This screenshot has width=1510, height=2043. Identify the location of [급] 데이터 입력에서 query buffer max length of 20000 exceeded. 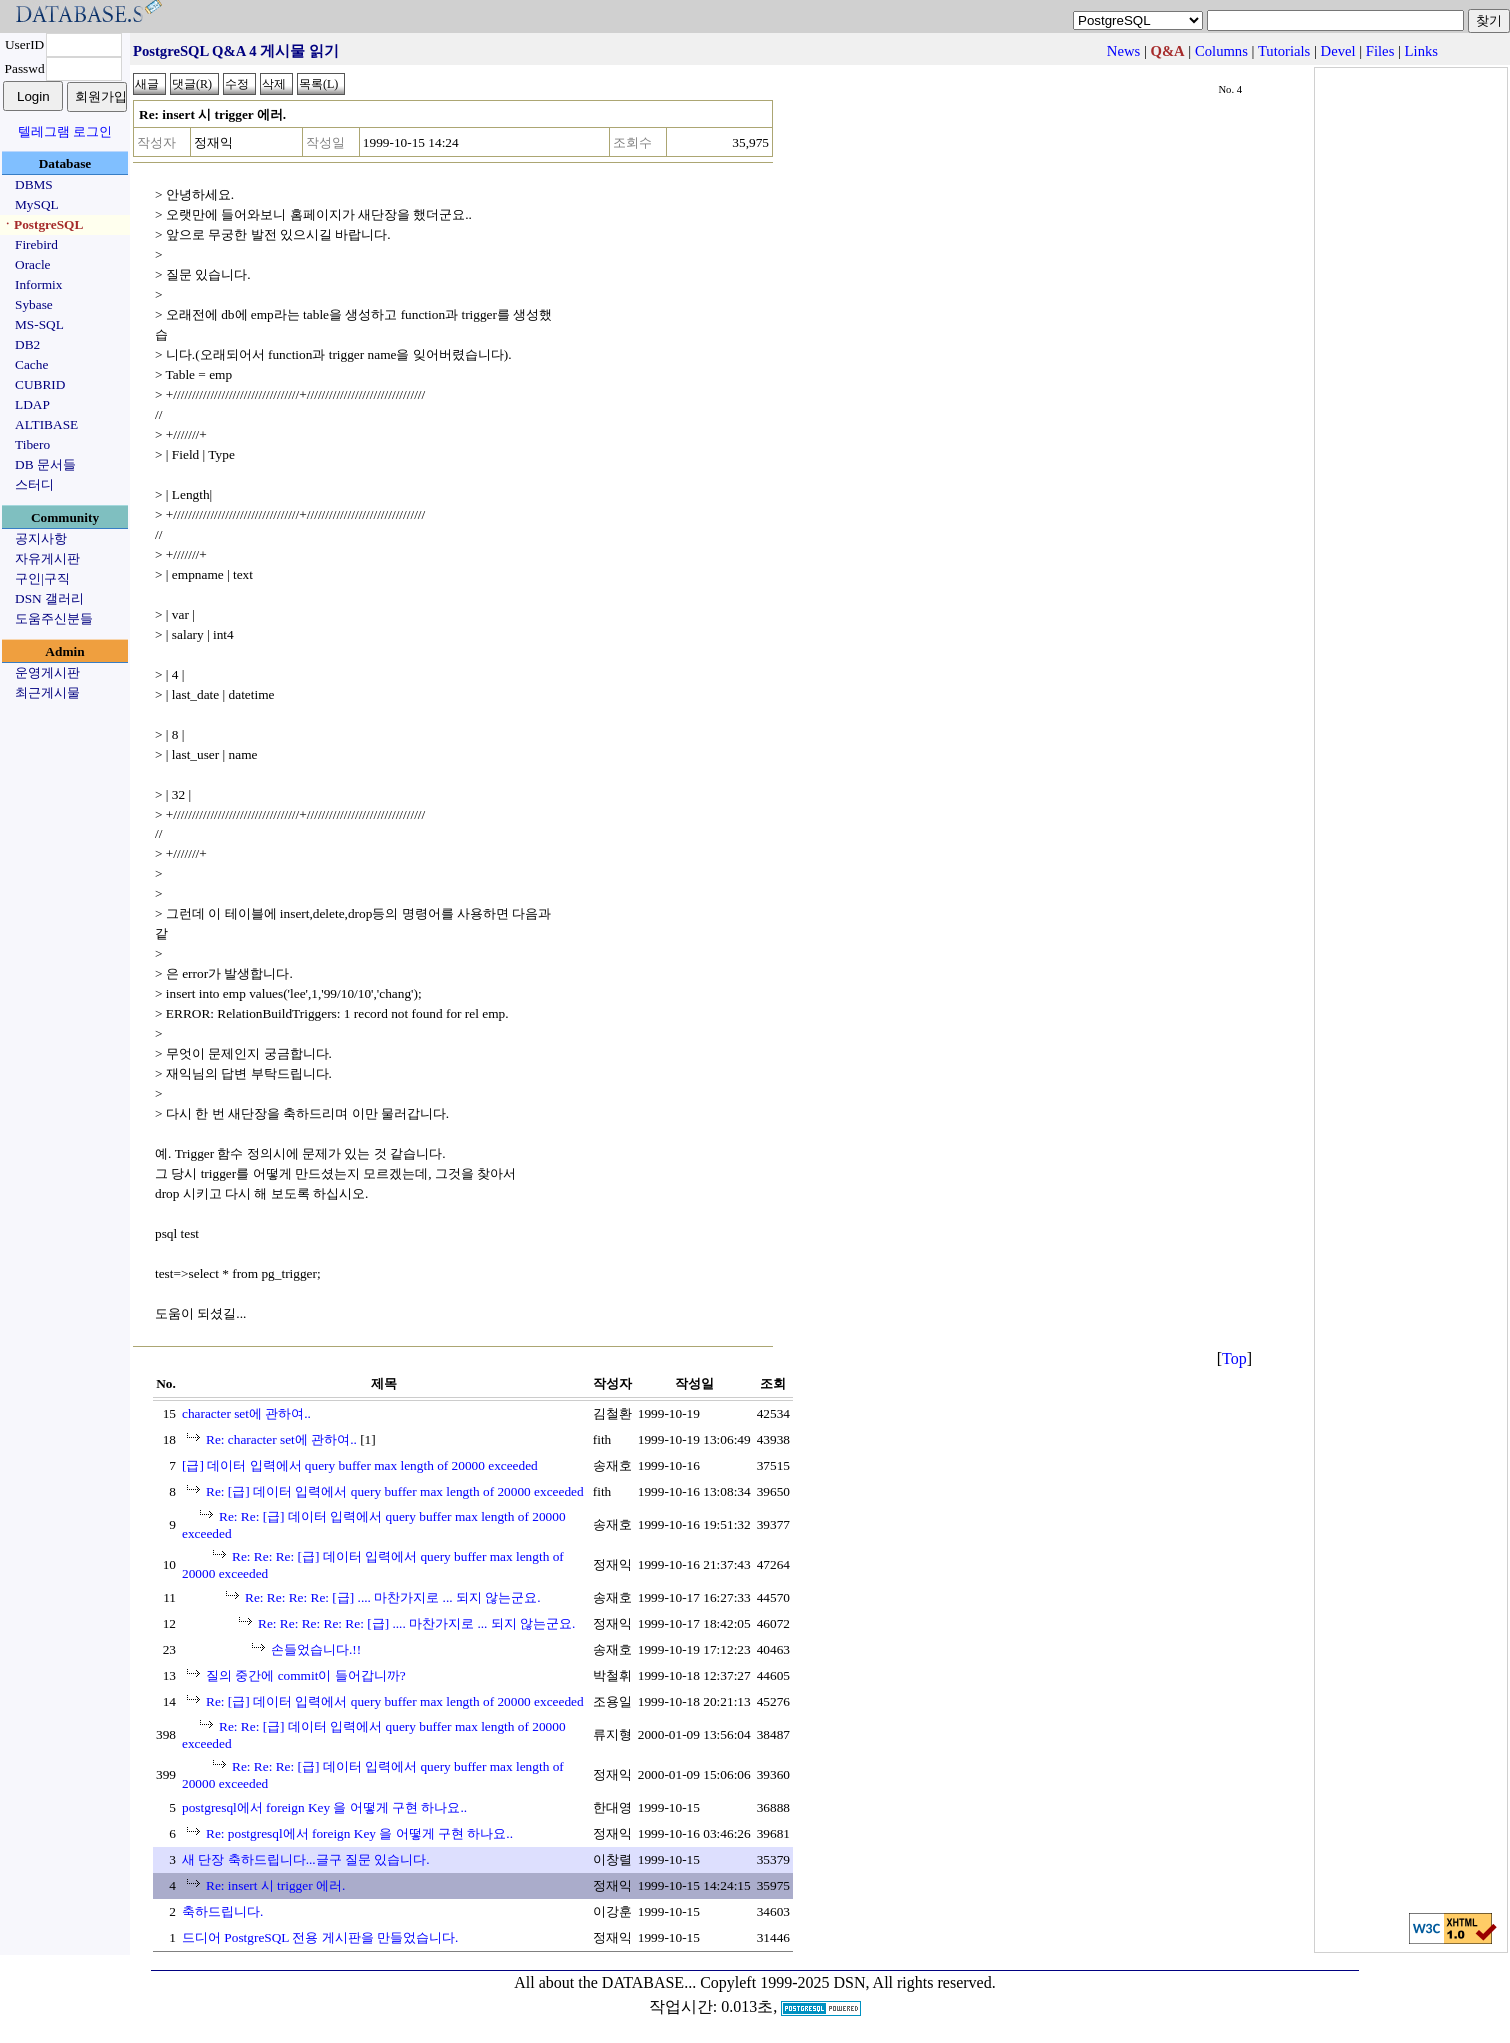
(360, 1465).